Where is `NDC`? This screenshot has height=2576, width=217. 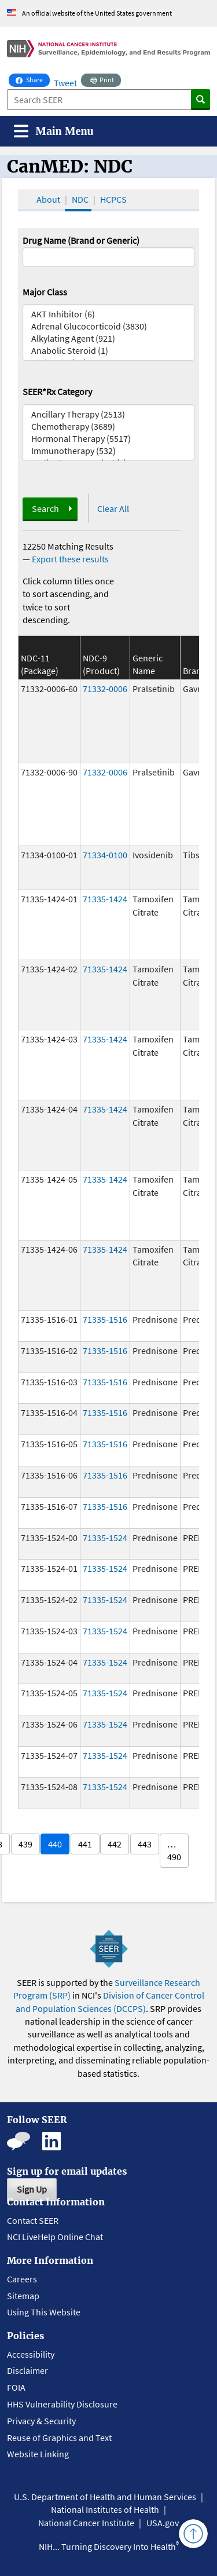 NDC is located at coordinates (80, 199).